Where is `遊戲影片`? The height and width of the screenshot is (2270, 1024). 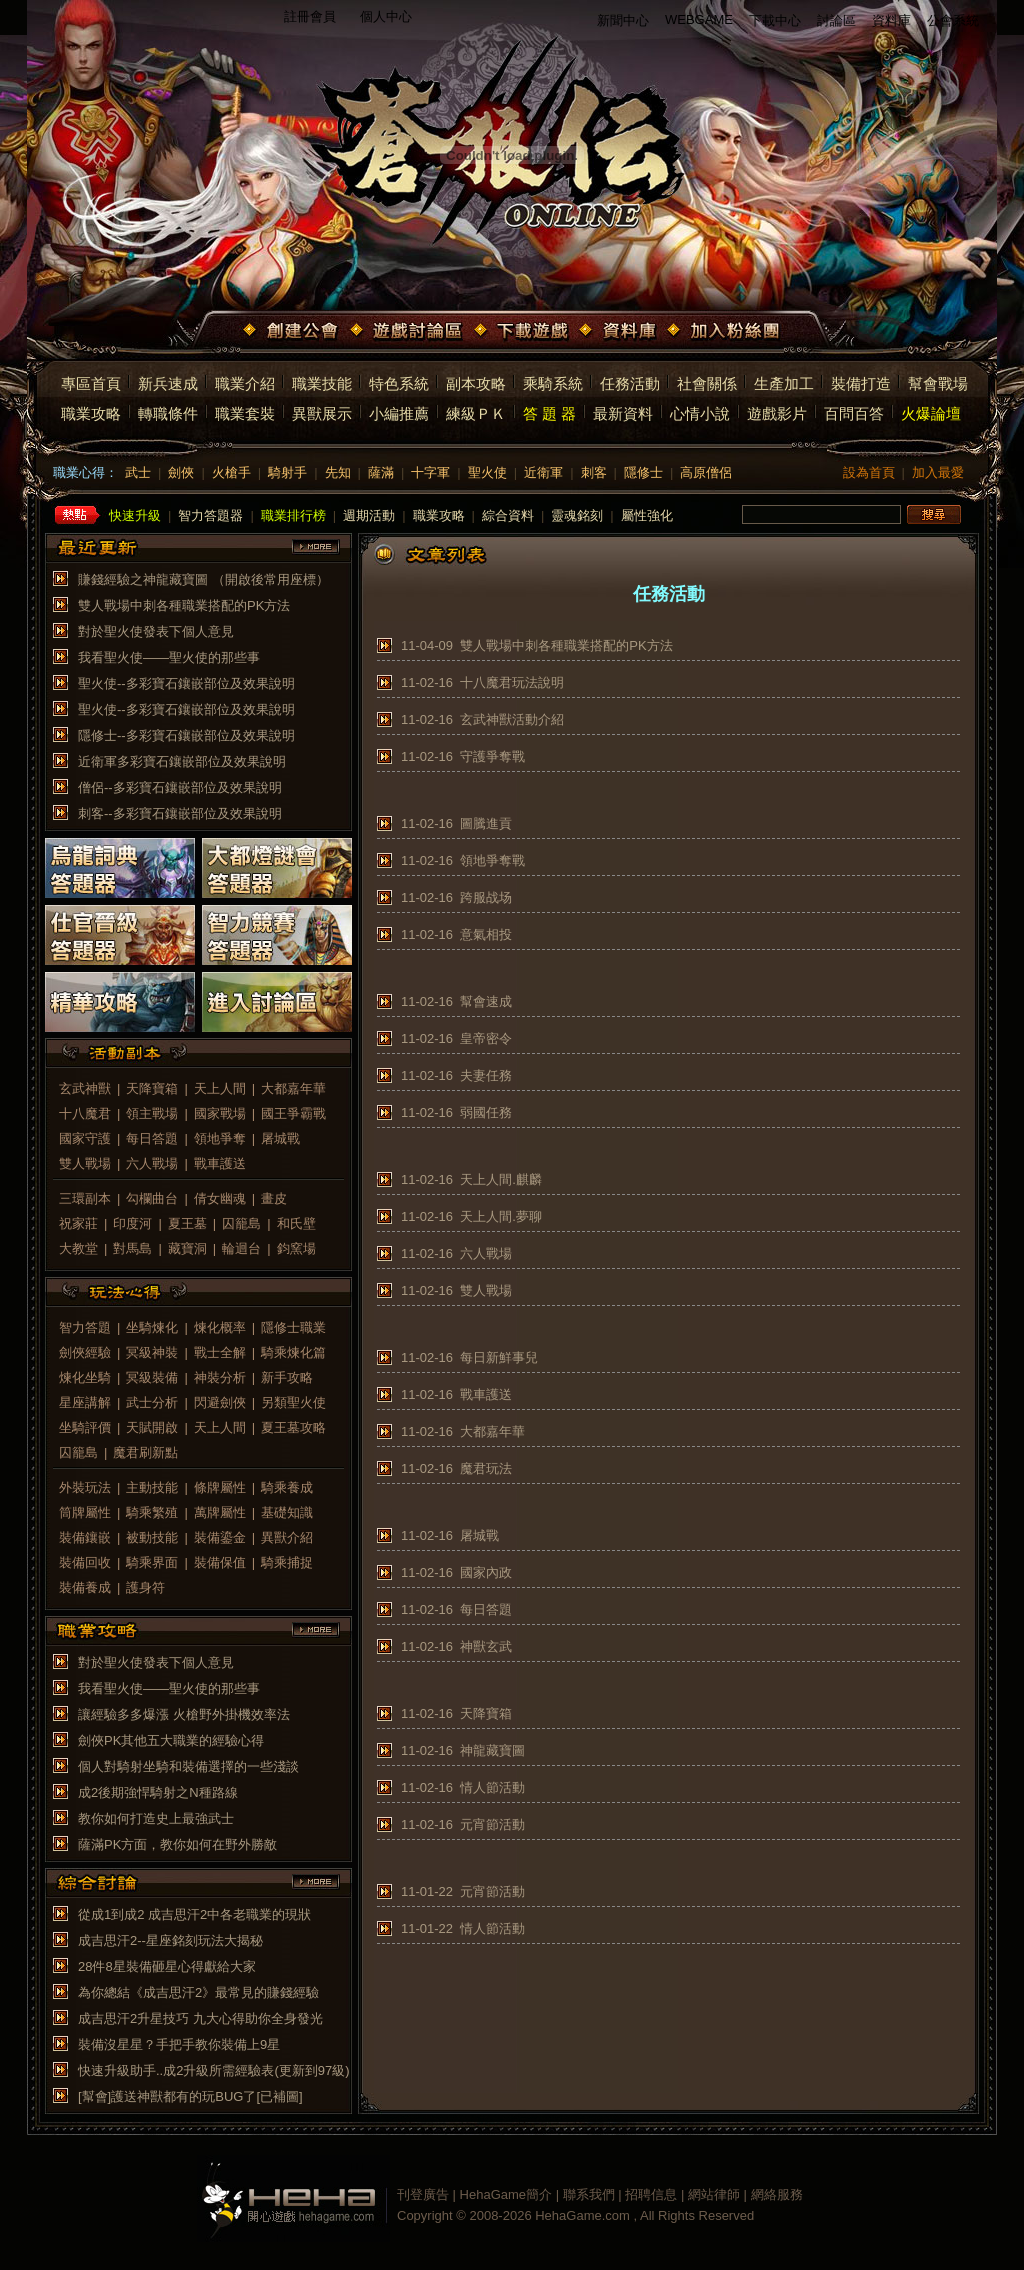
遊戲影片 is located at coordinates (777, 413).